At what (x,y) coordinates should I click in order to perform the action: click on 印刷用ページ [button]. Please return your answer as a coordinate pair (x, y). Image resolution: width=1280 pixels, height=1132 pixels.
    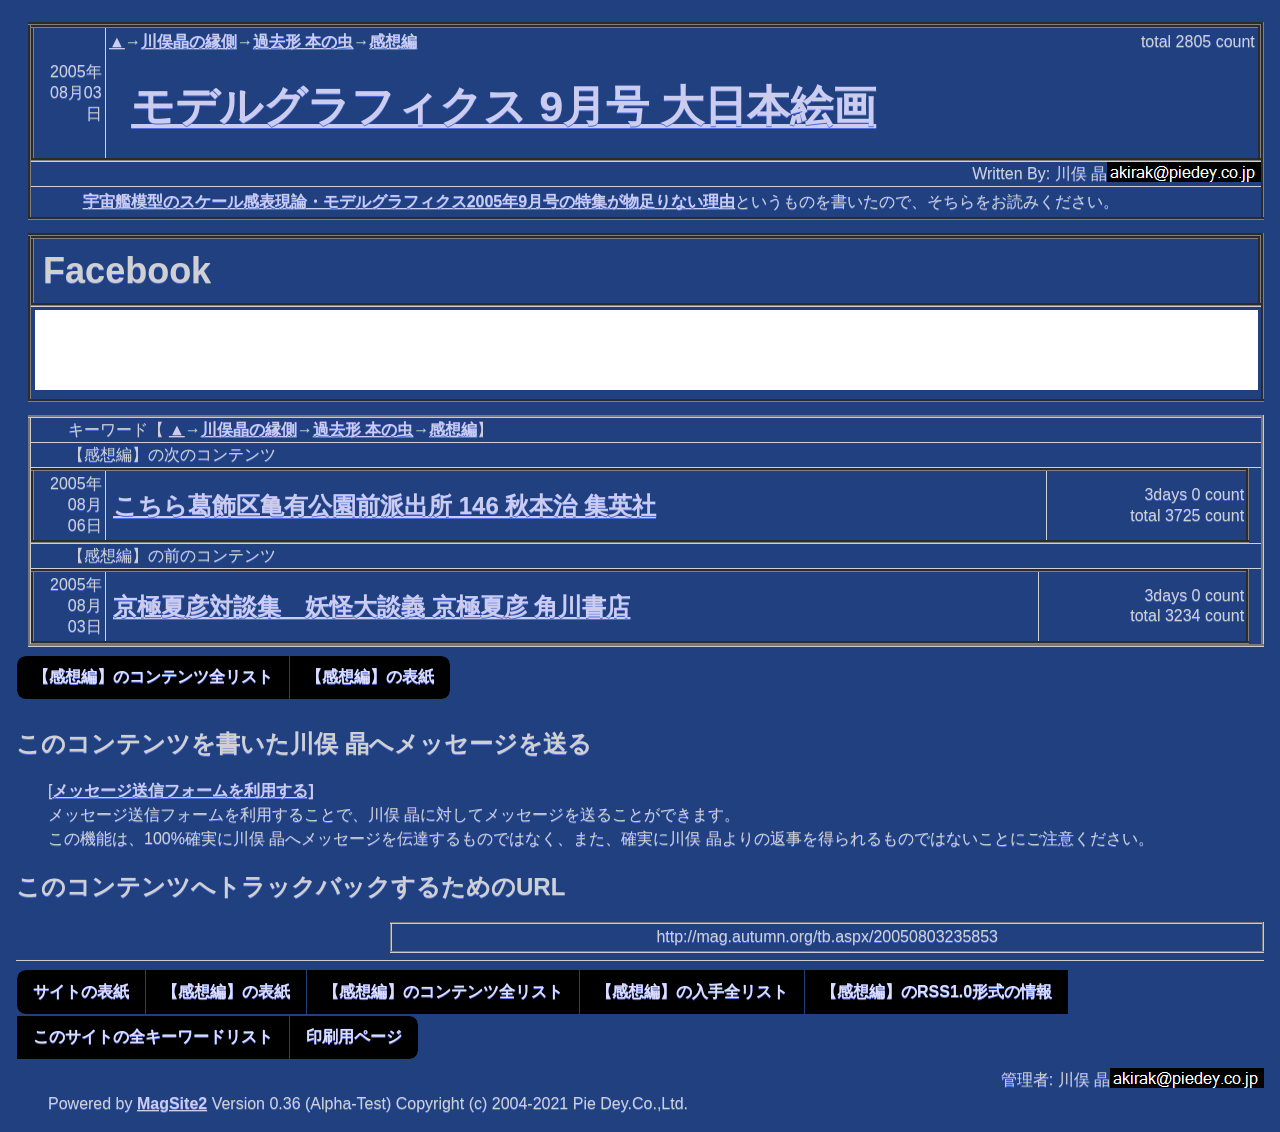
    Looking at the image, I should click on (354, 1036).